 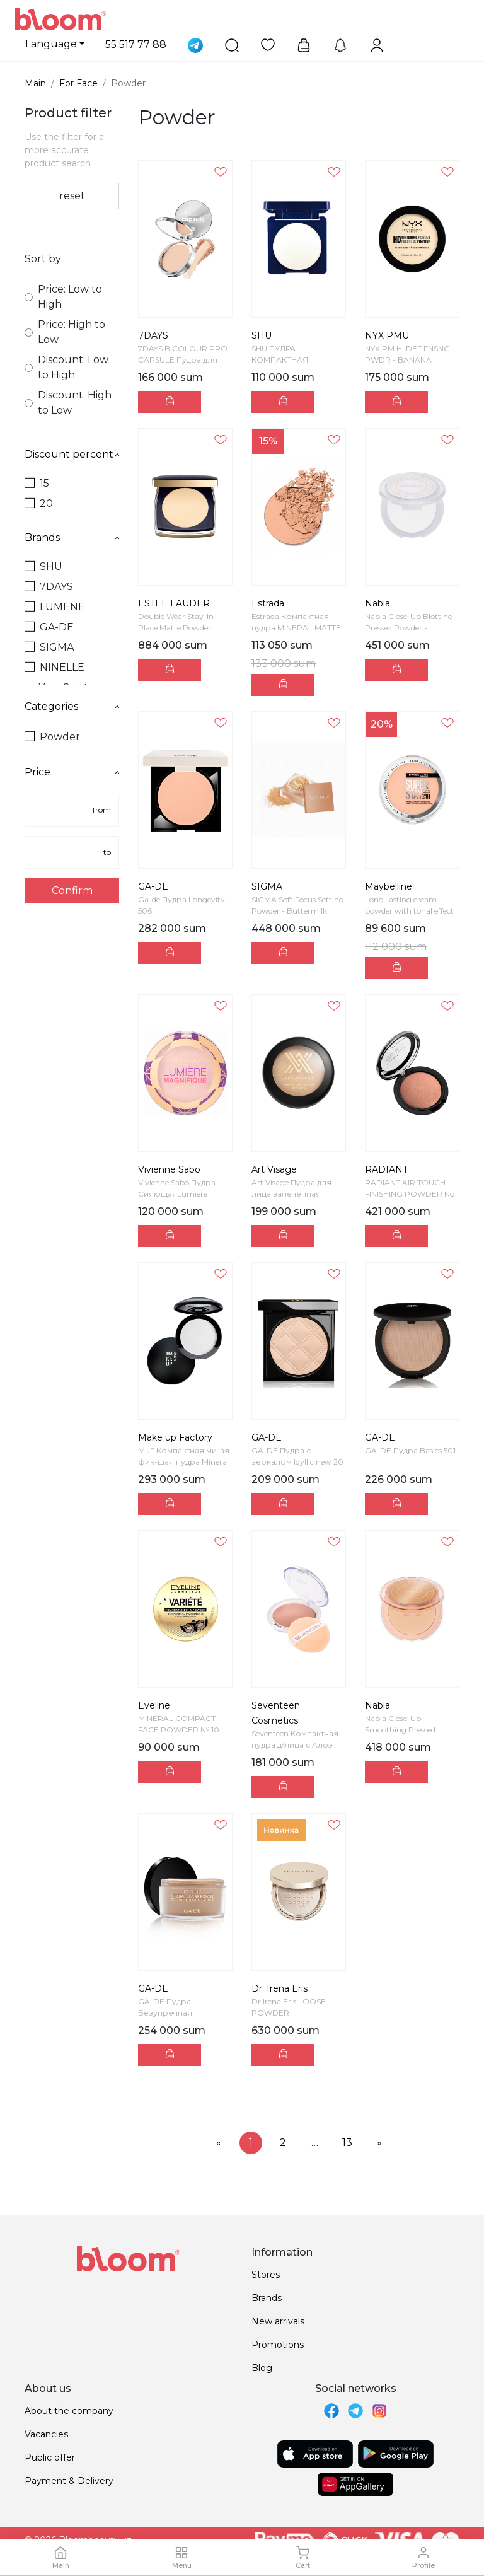 What do you see at coordinates (66, 367) in the screenshot?
I see `Discount: Low to High` at bounding box center [66, 367].